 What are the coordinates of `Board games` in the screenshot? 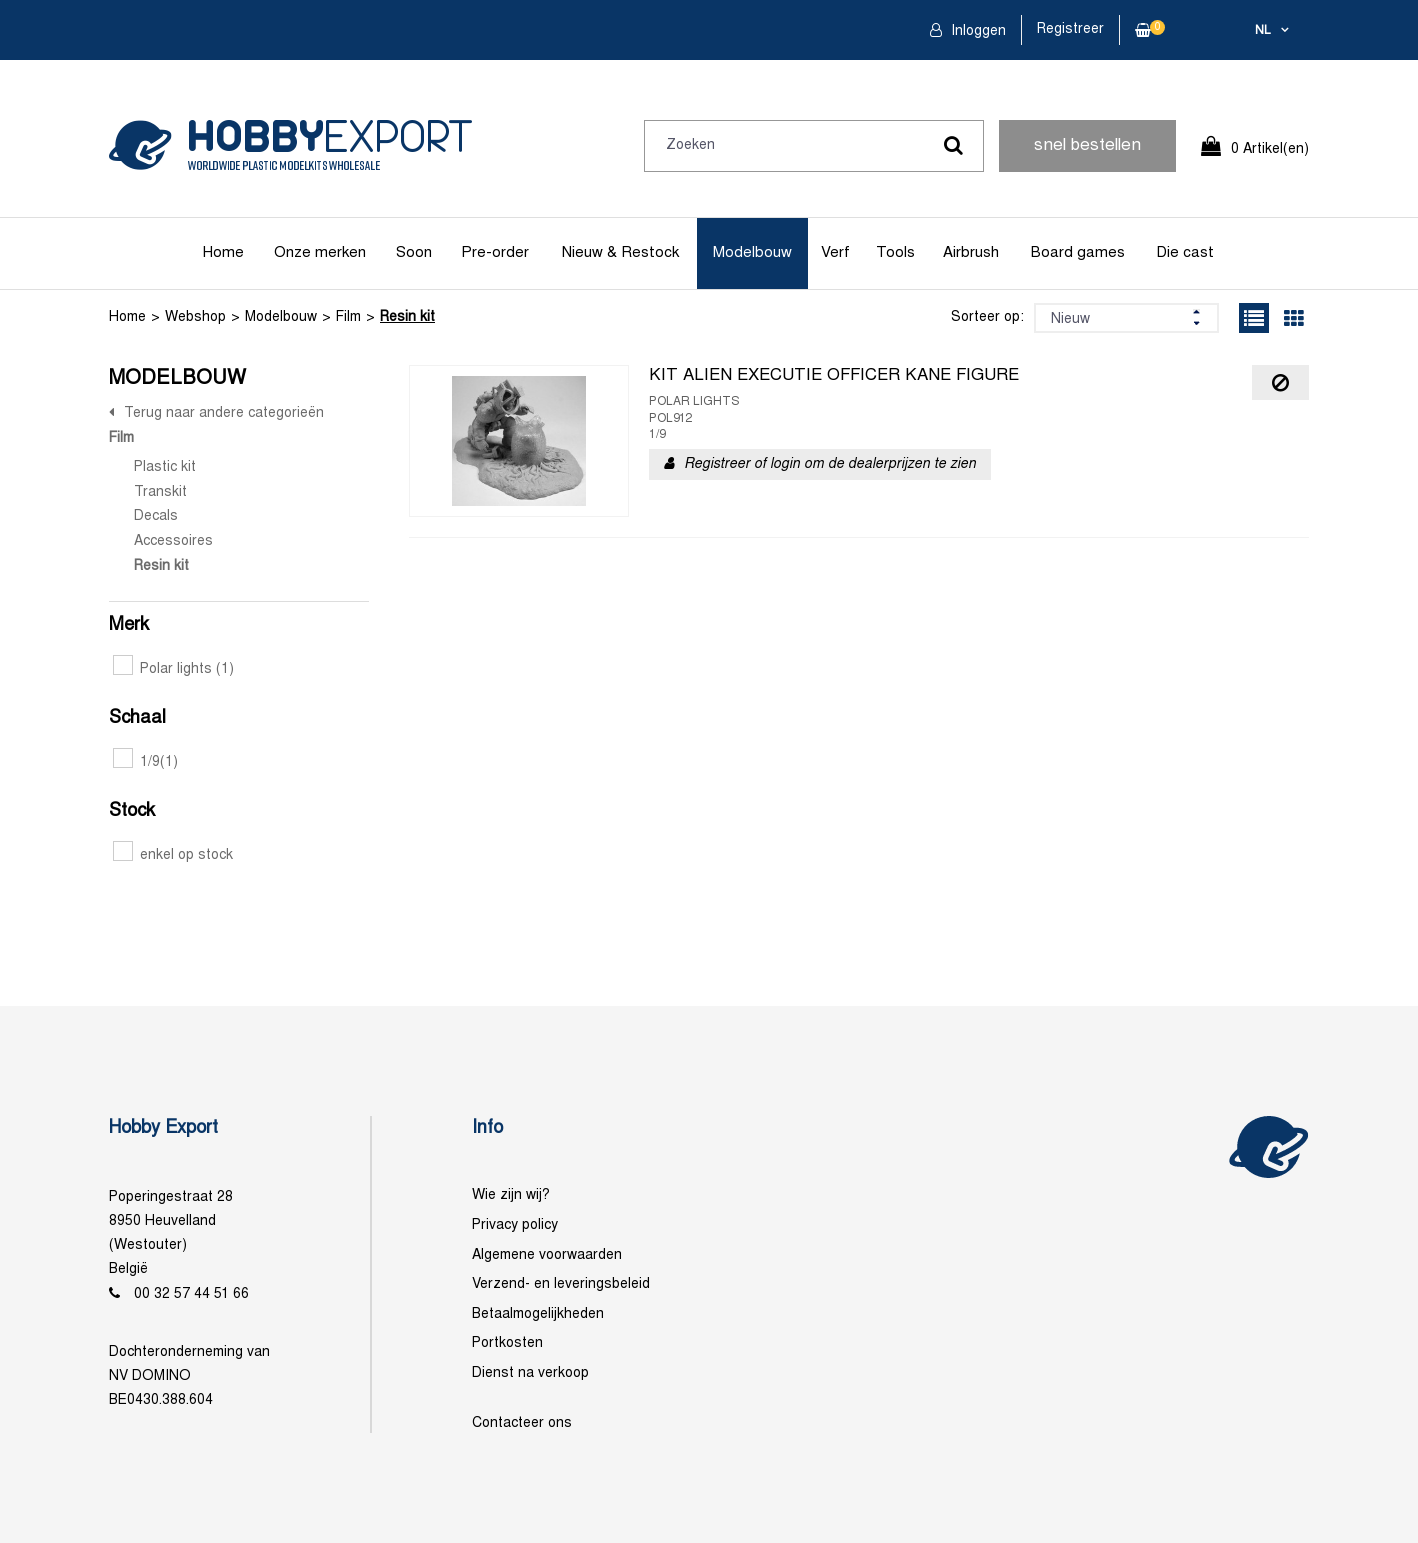 It's located at (1078, 253).